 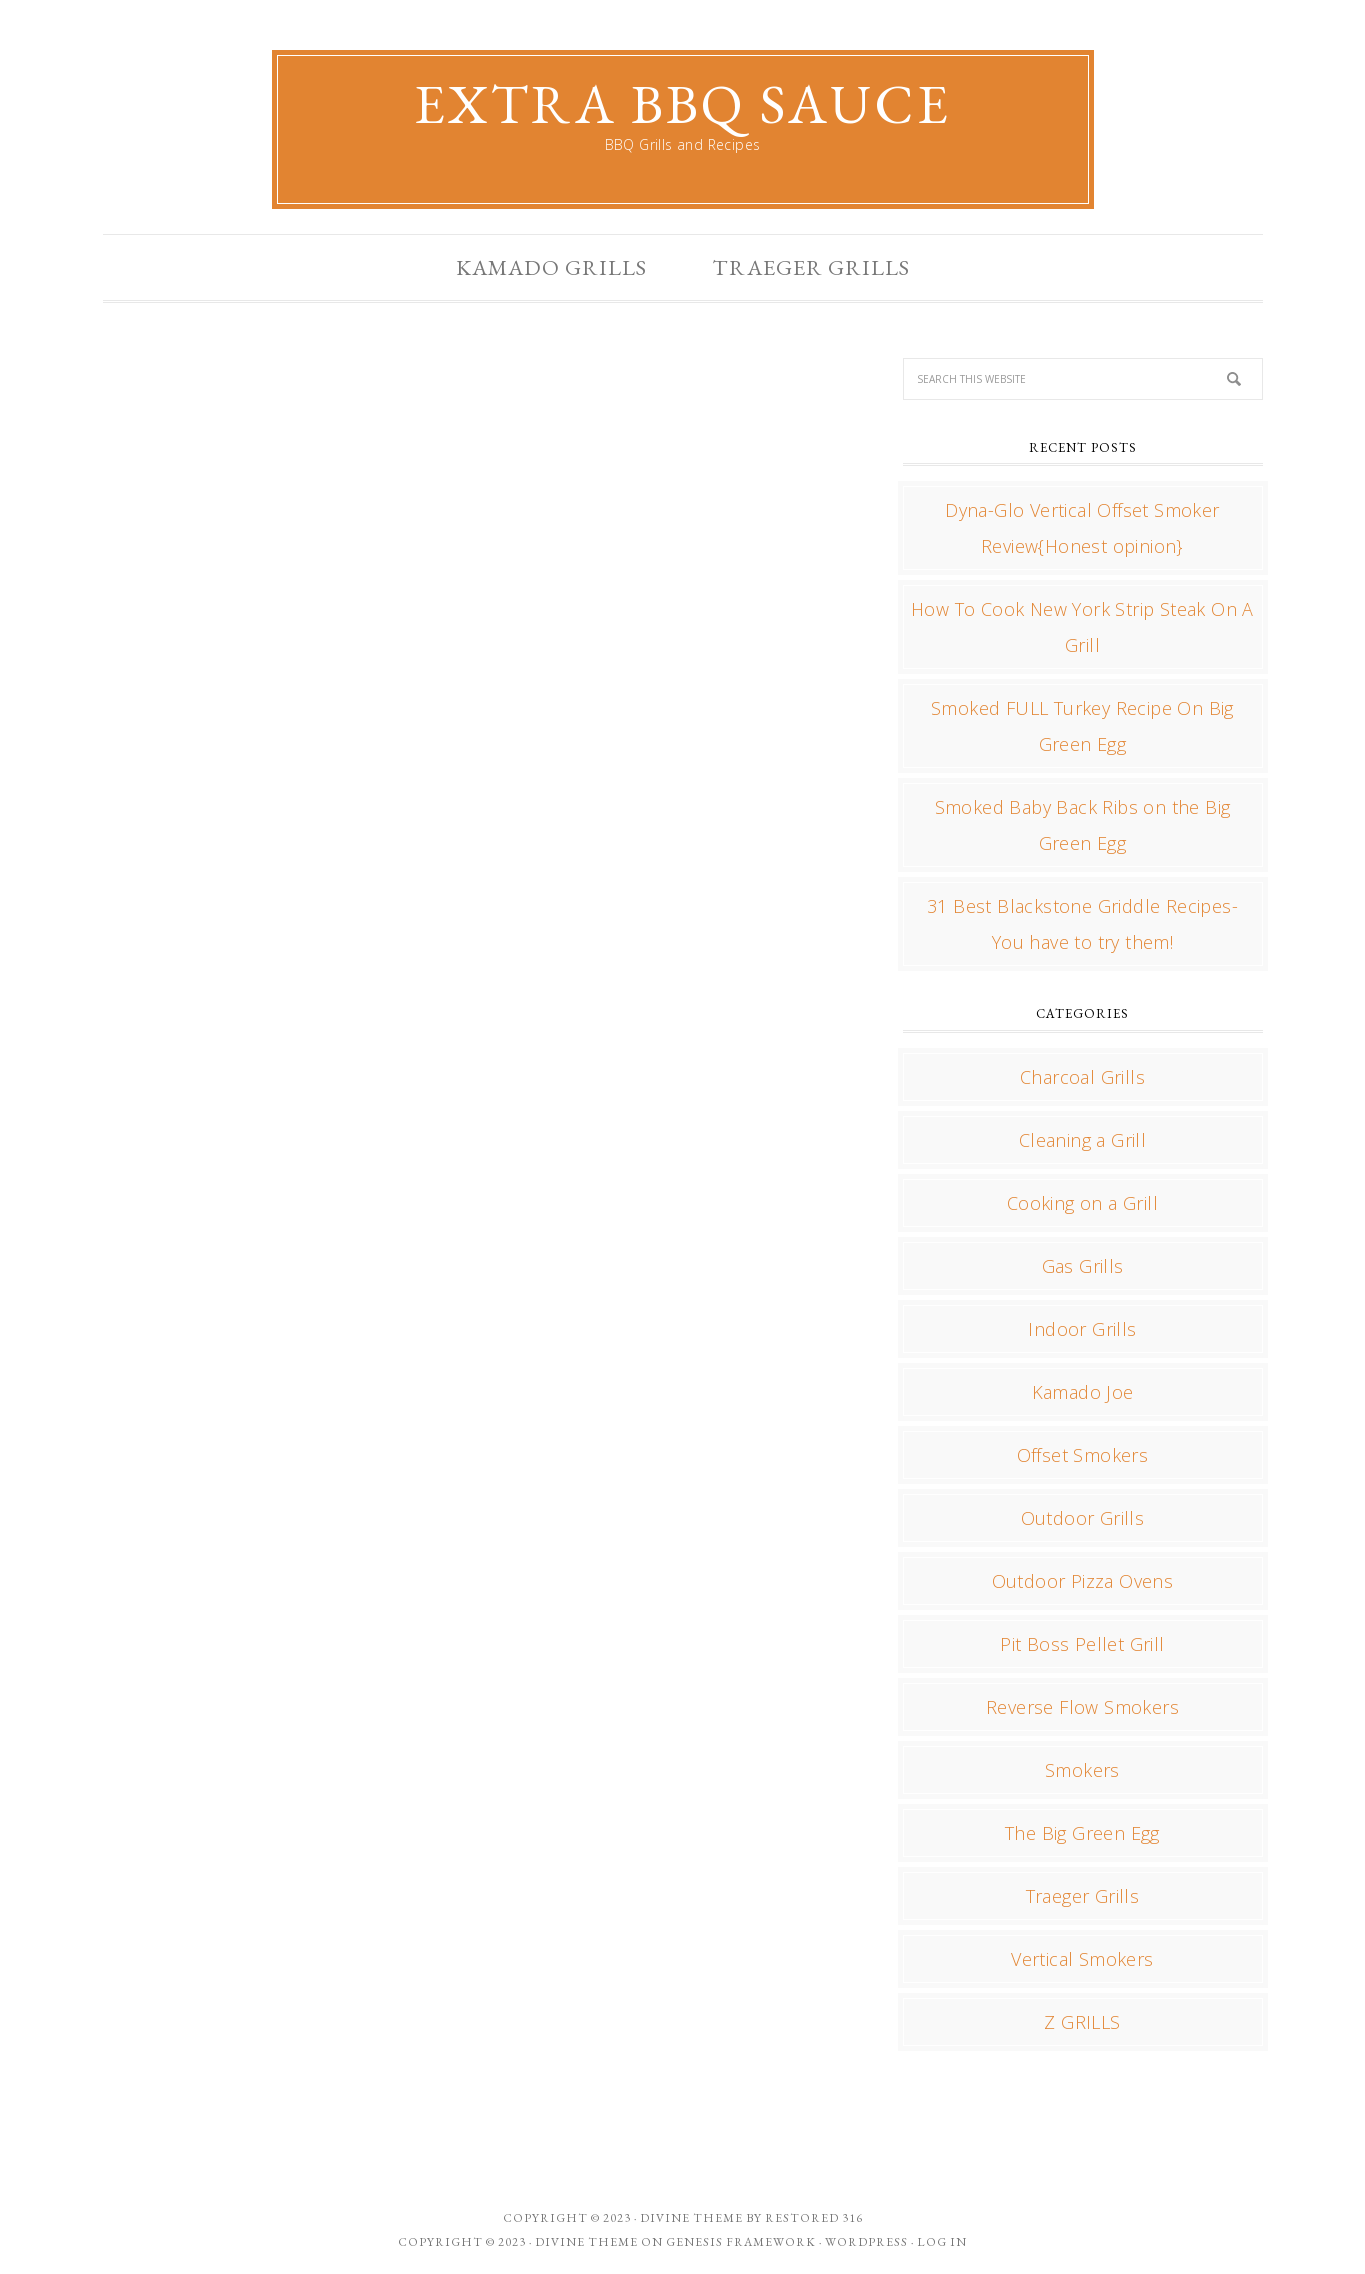 I want to click on Divine theme, so click(x=691, y=2218).